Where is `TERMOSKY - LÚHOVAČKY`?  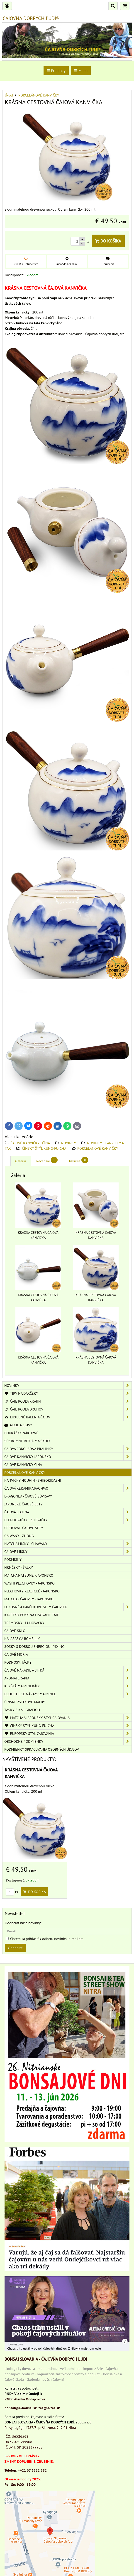
TERMOSKY - LÚHOVAČKY is located at coordinates (24, 1622).